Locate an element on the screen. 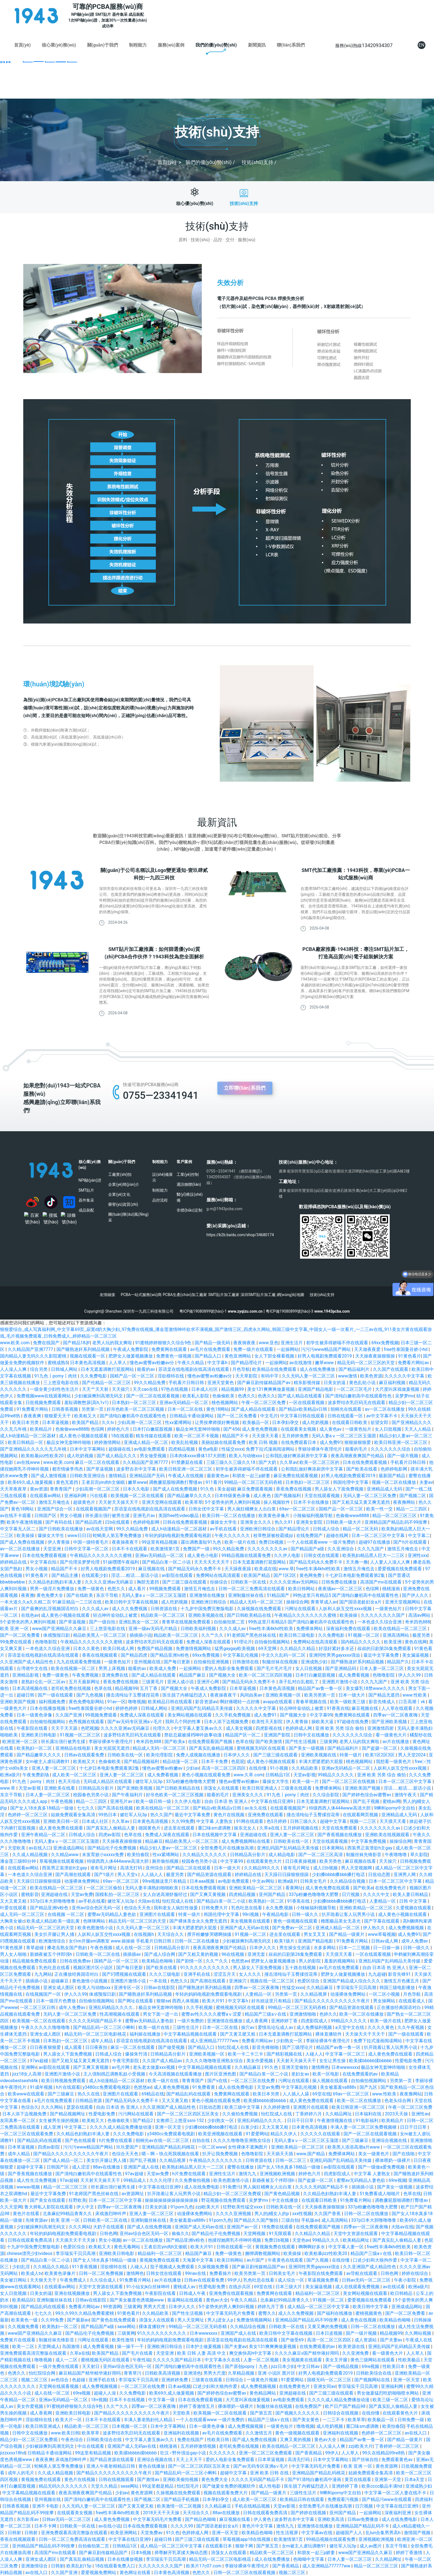 The height and width of the screenshot is (2576, 434). 精品无码久久久久久久久 is located at coordinates (64, 2486).